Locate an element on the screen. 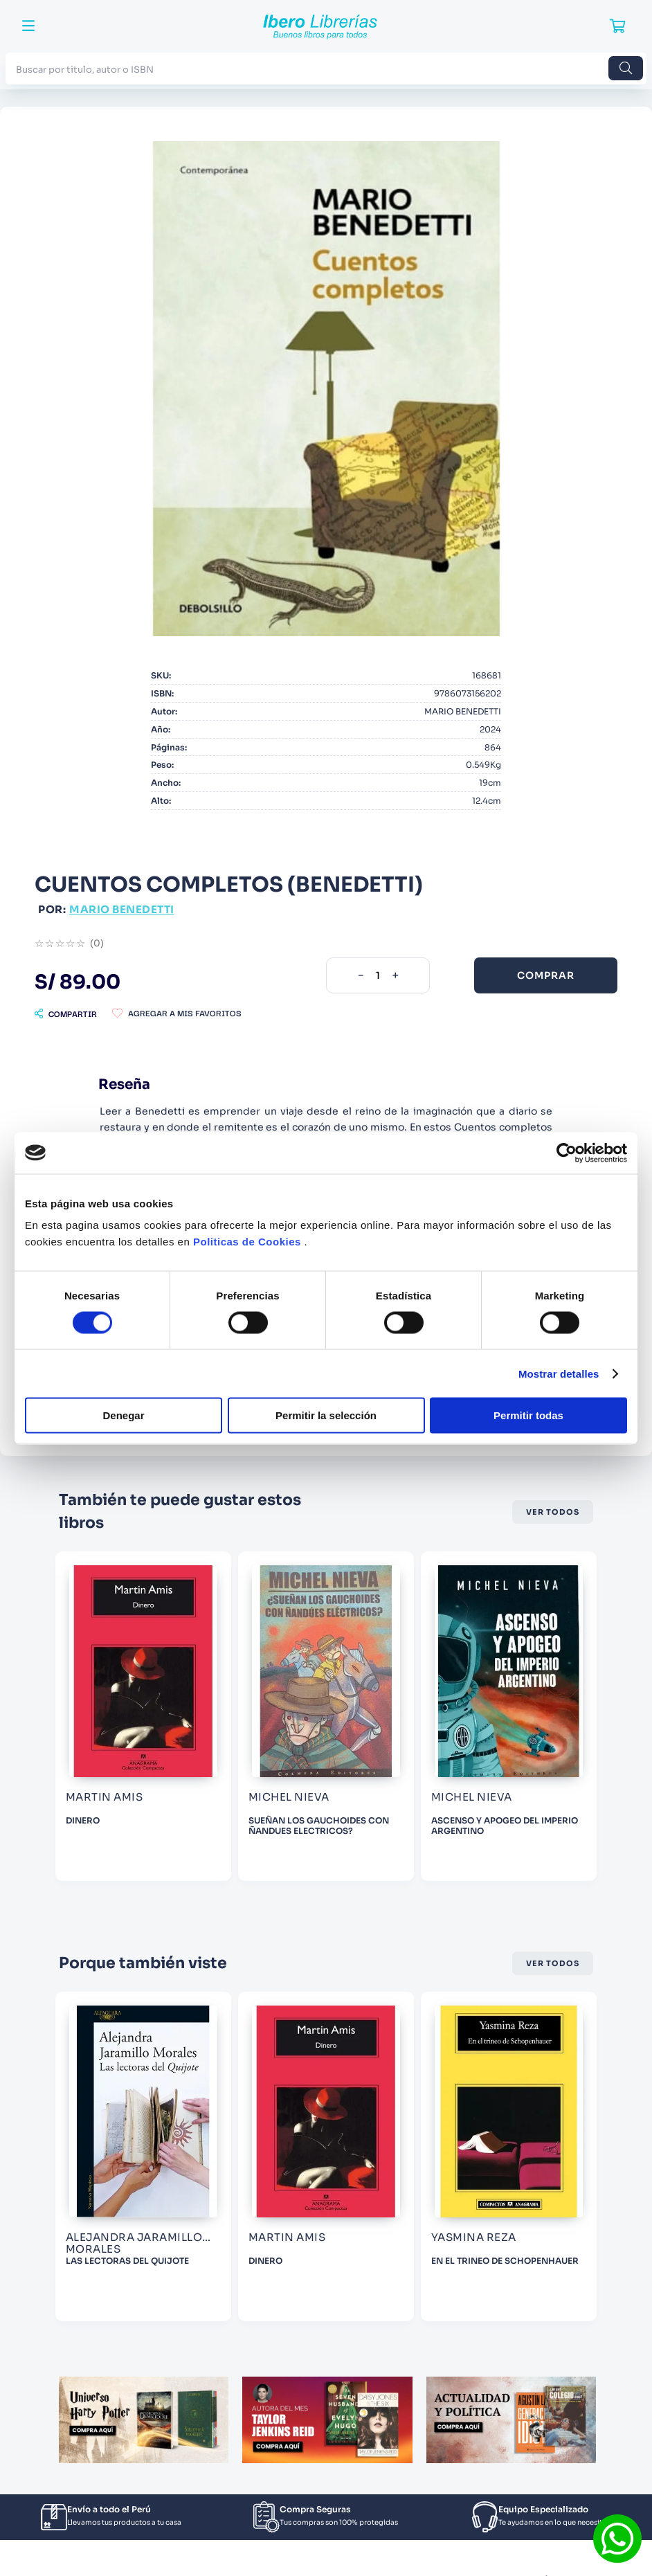  [button] is located at coordinates (66, 1013).